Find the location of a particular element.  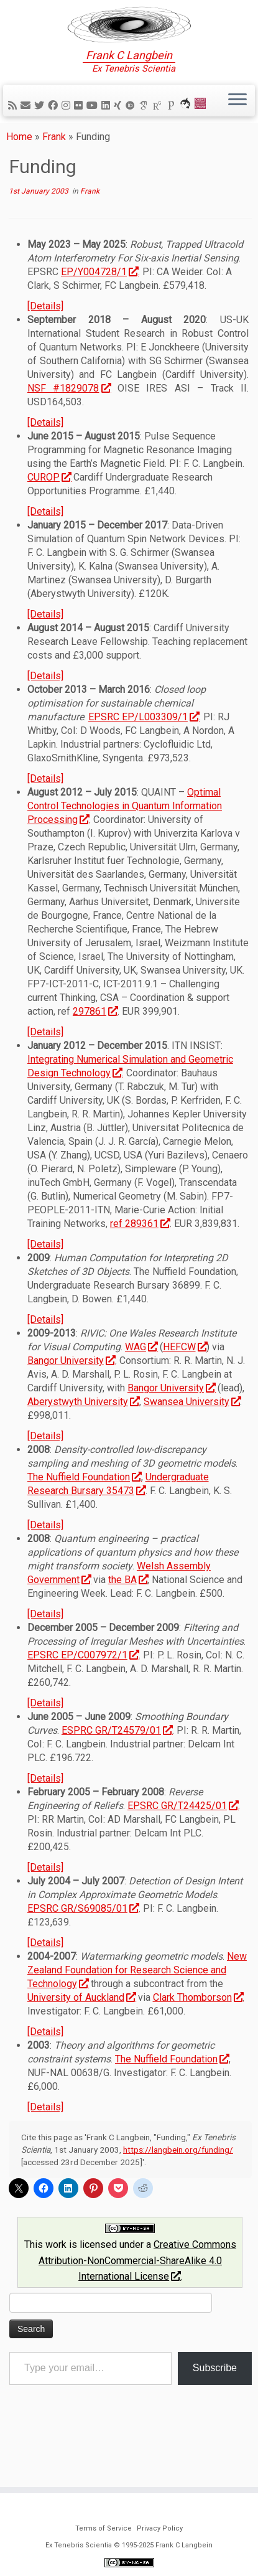

[ResearchGate] is located at coordinates (159, 131).